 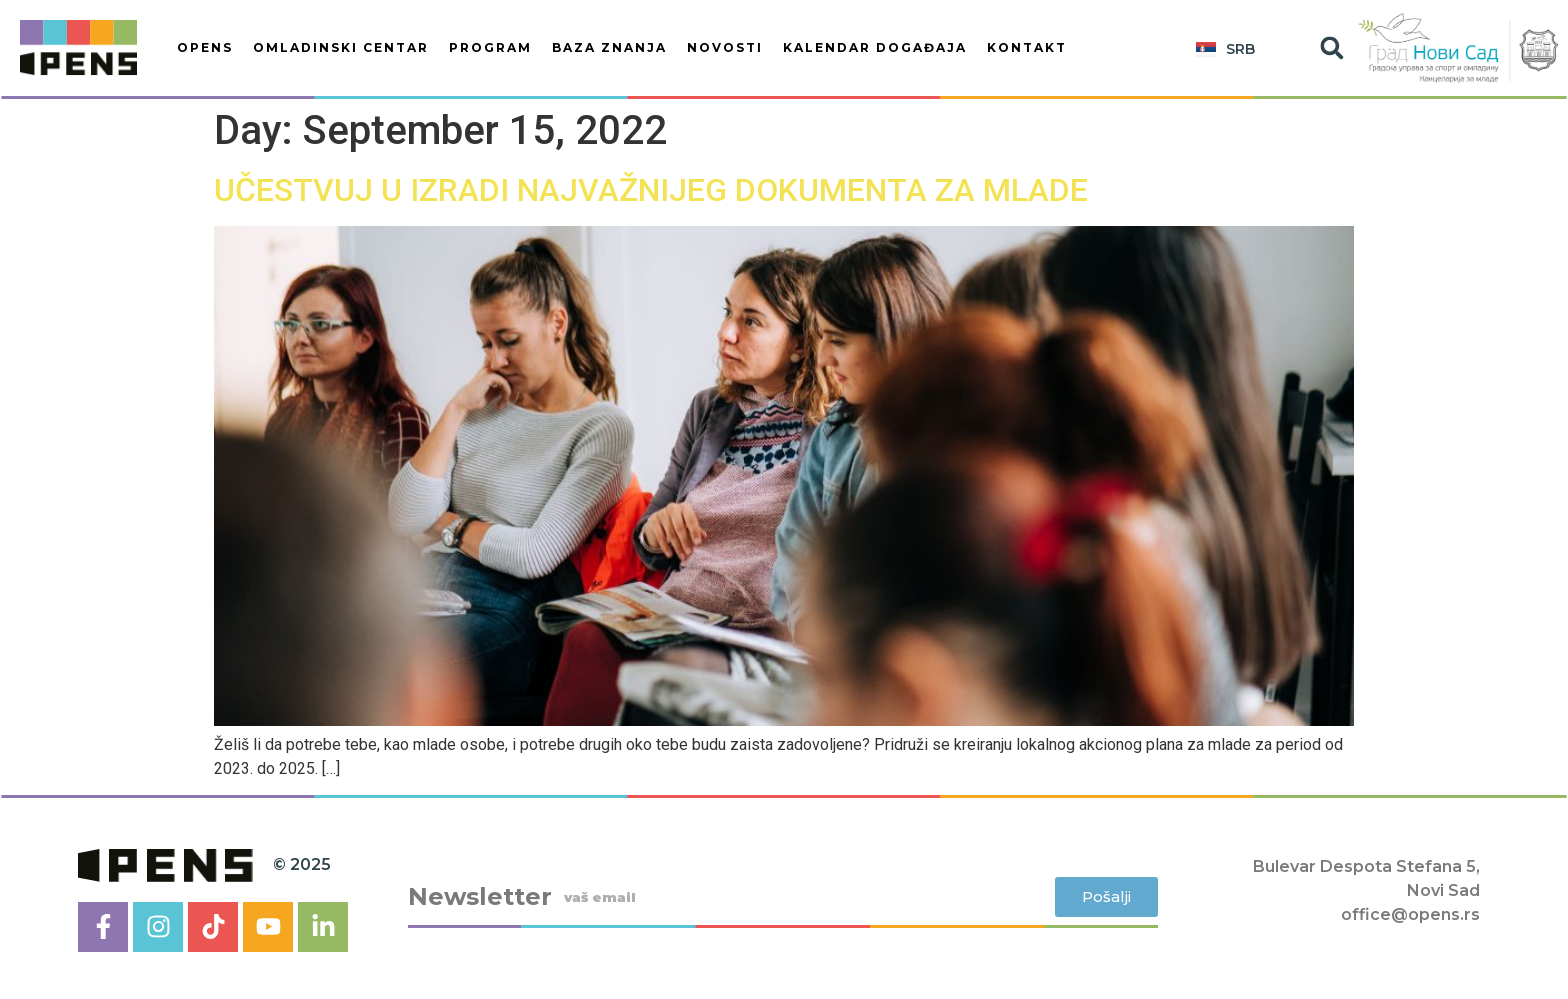 What do you see at coordinates (651, 190) in the screenshot?
I see `UČESTVUJ U IZRADI NAJVAŽNIJEG DOKUMENTA ZA MLADE` at bounding box center [651, 190].